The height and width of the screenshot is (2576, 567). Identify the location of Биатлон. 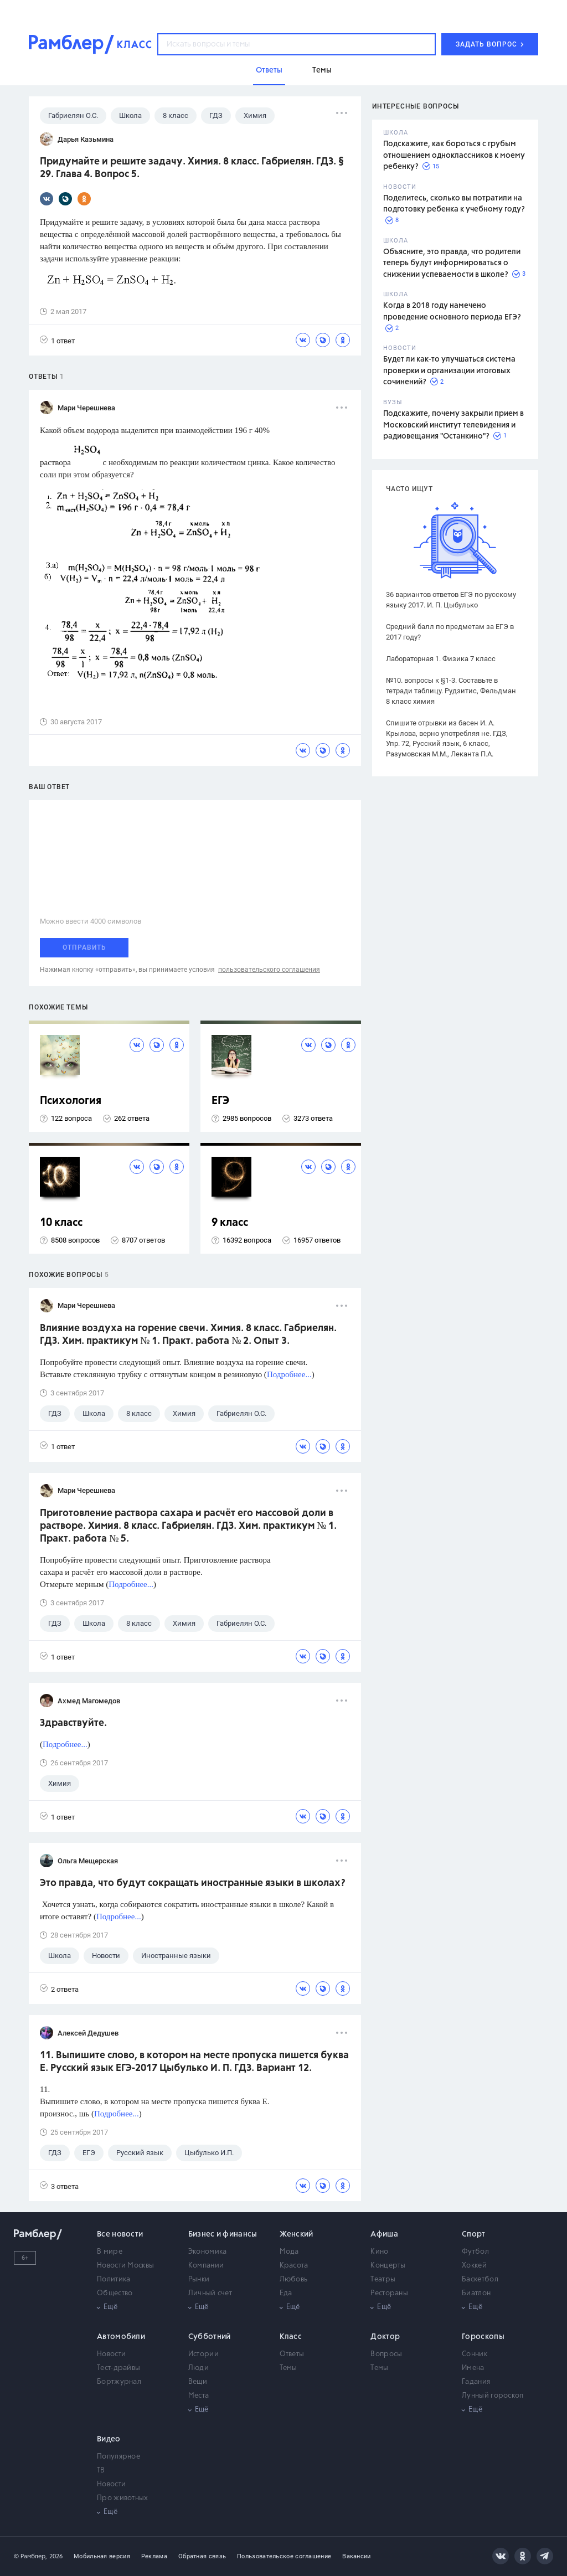
(476, 2293).